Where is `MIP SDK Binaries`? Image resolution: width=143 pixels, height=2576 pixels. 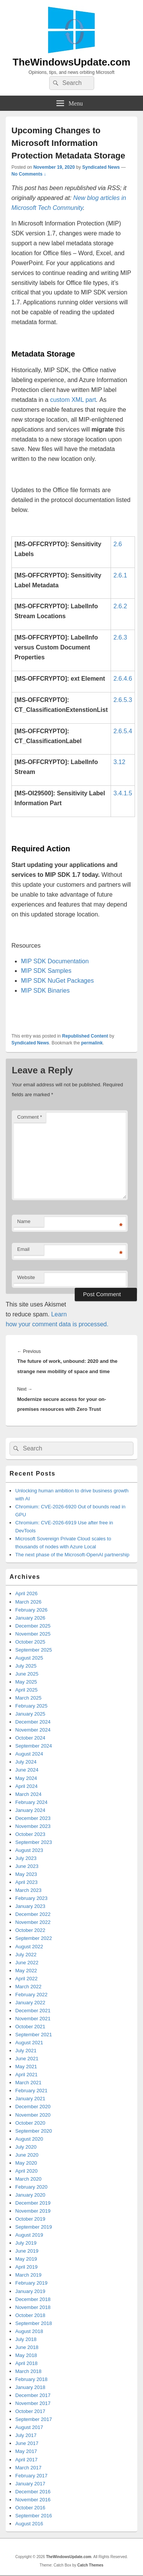 MIP SDK Binaries is located at coordinates (45, 990).